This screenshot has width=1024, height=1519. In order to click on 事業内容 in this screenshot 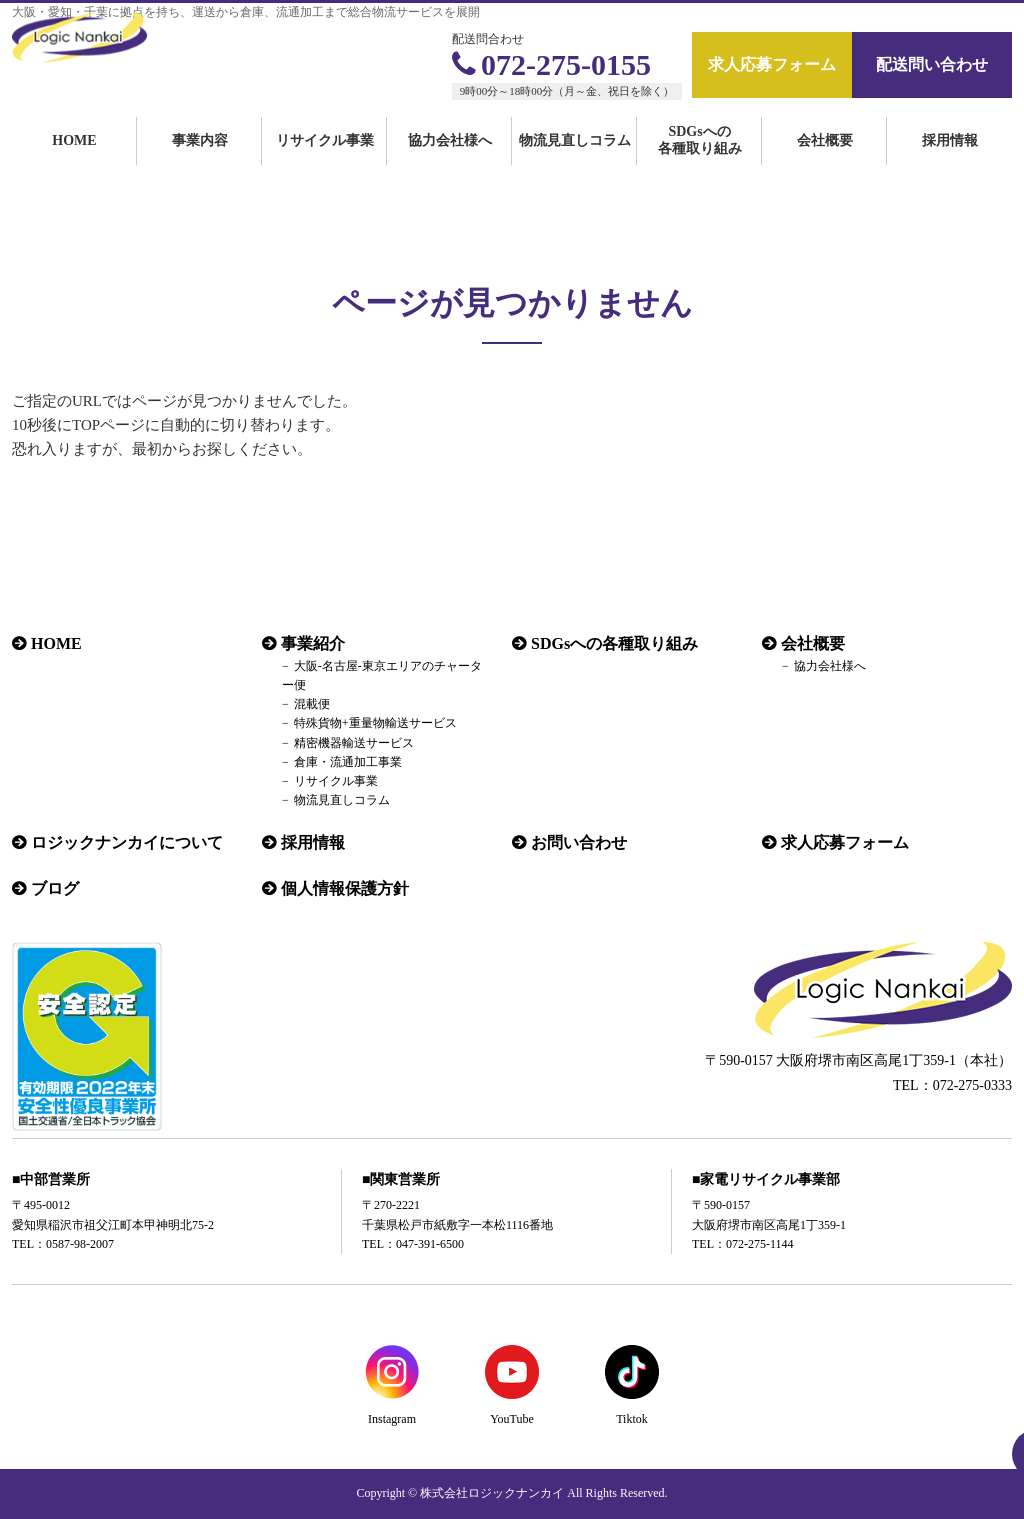, I will do `click(200, 162)`.